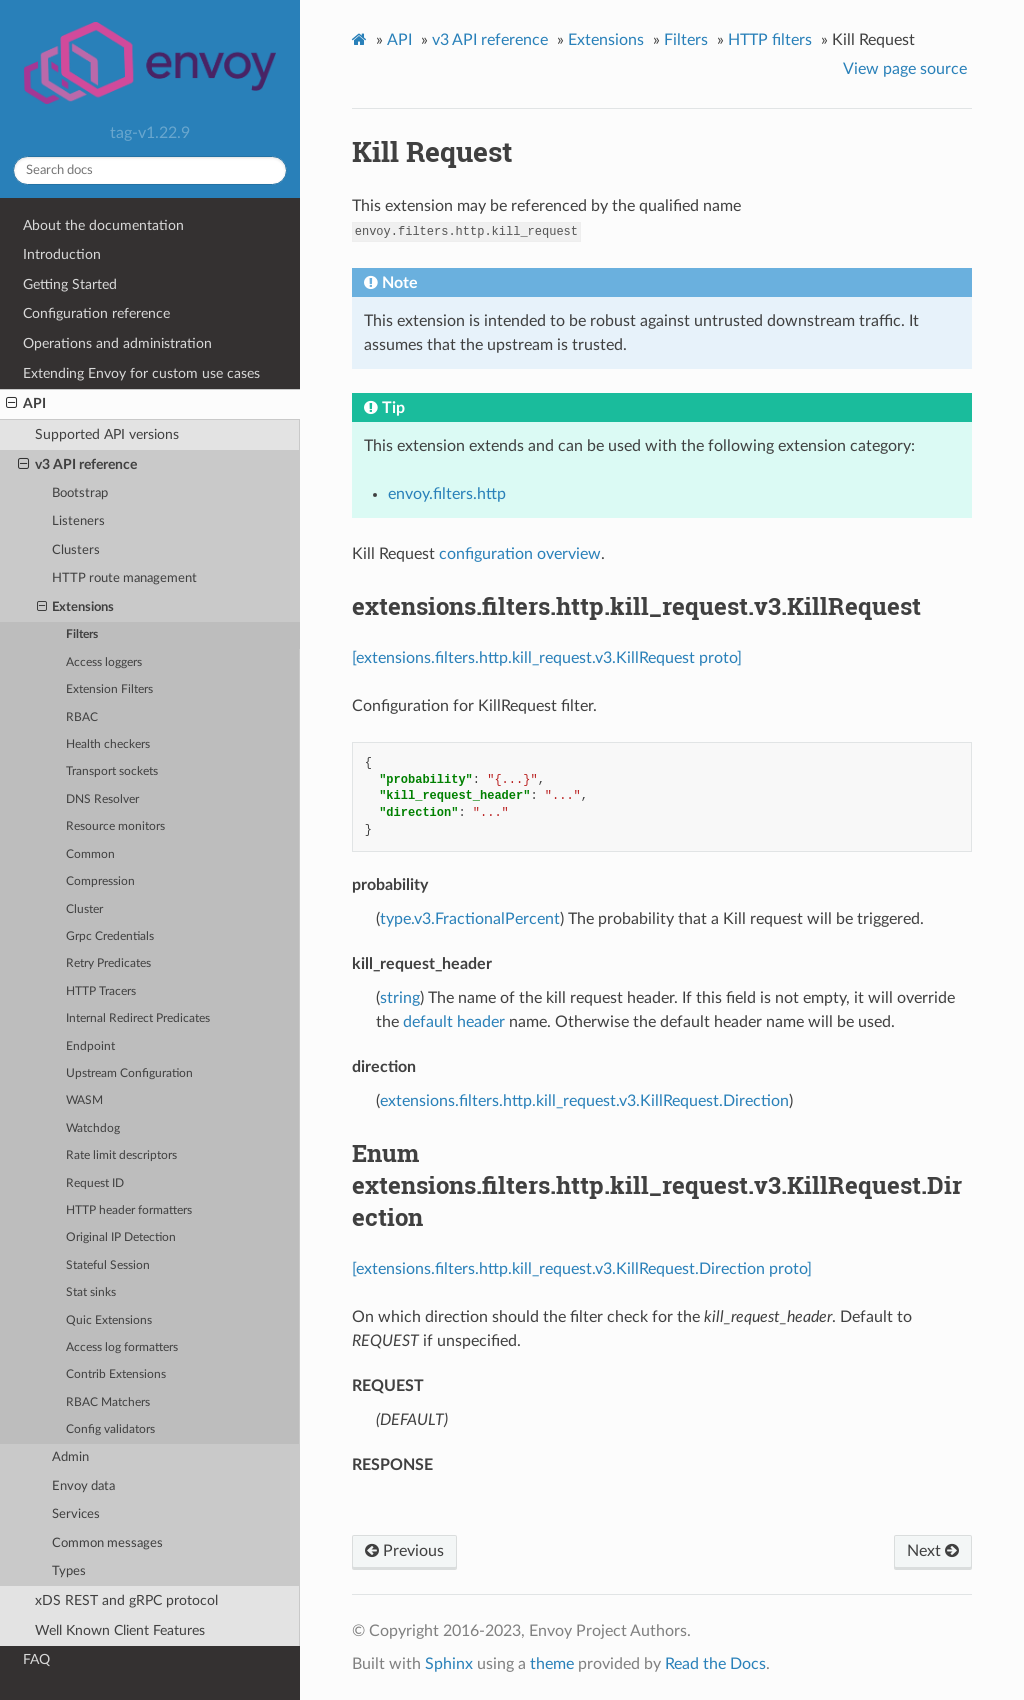 This screenshot has height=1700, width=1024. What do you see at coordinates (108, 1402) in the screenshot?
I see `RBAC Matchers` at bounding box center [108, 1402].